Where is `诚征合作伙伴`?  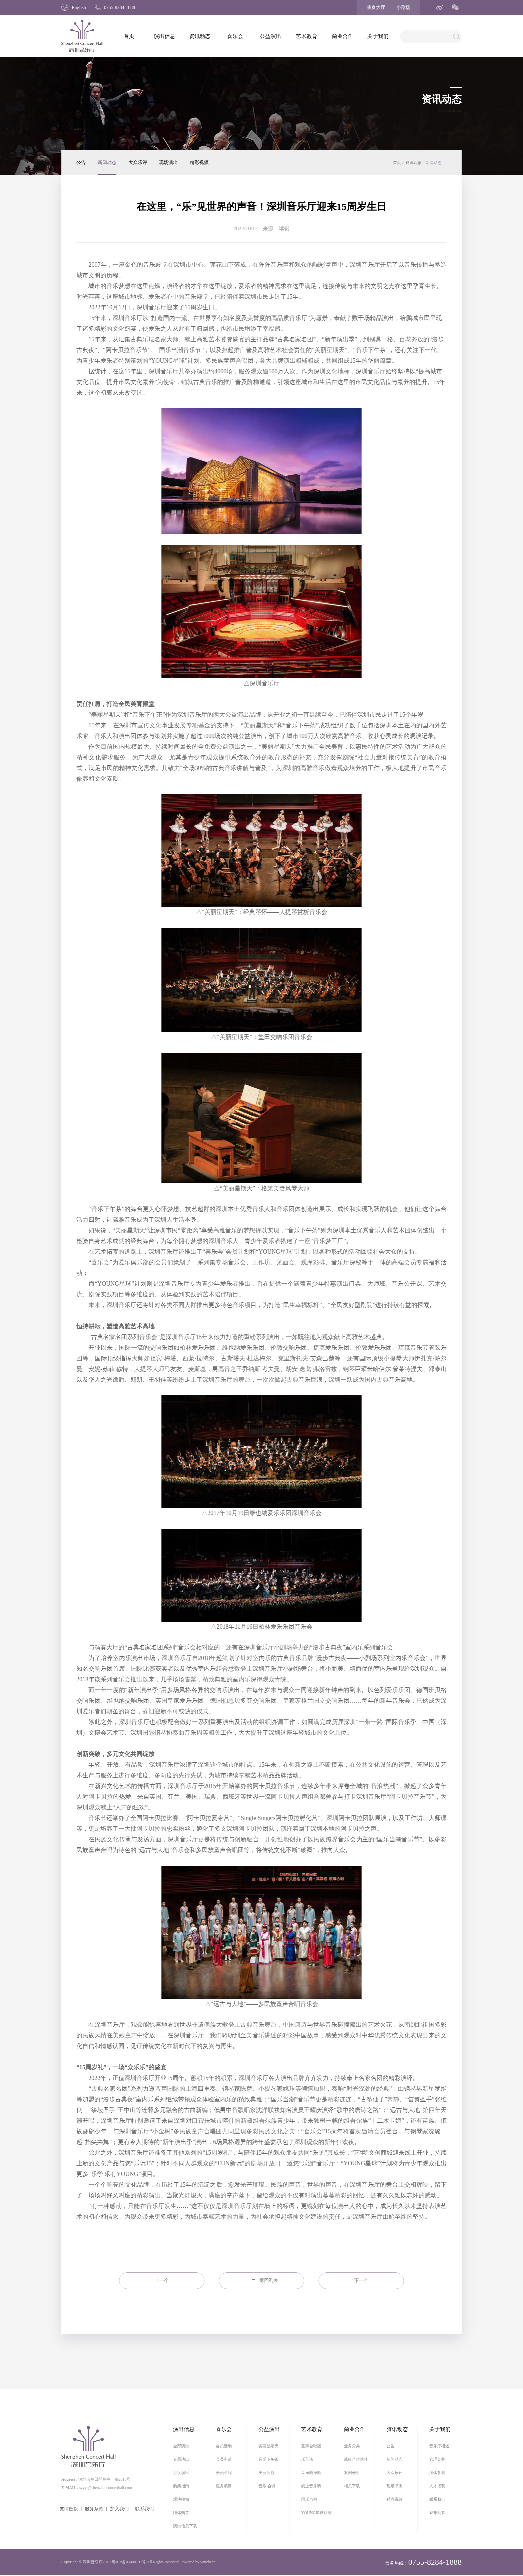
诚征合作伙伴 is located at coordinates (356, 2459).